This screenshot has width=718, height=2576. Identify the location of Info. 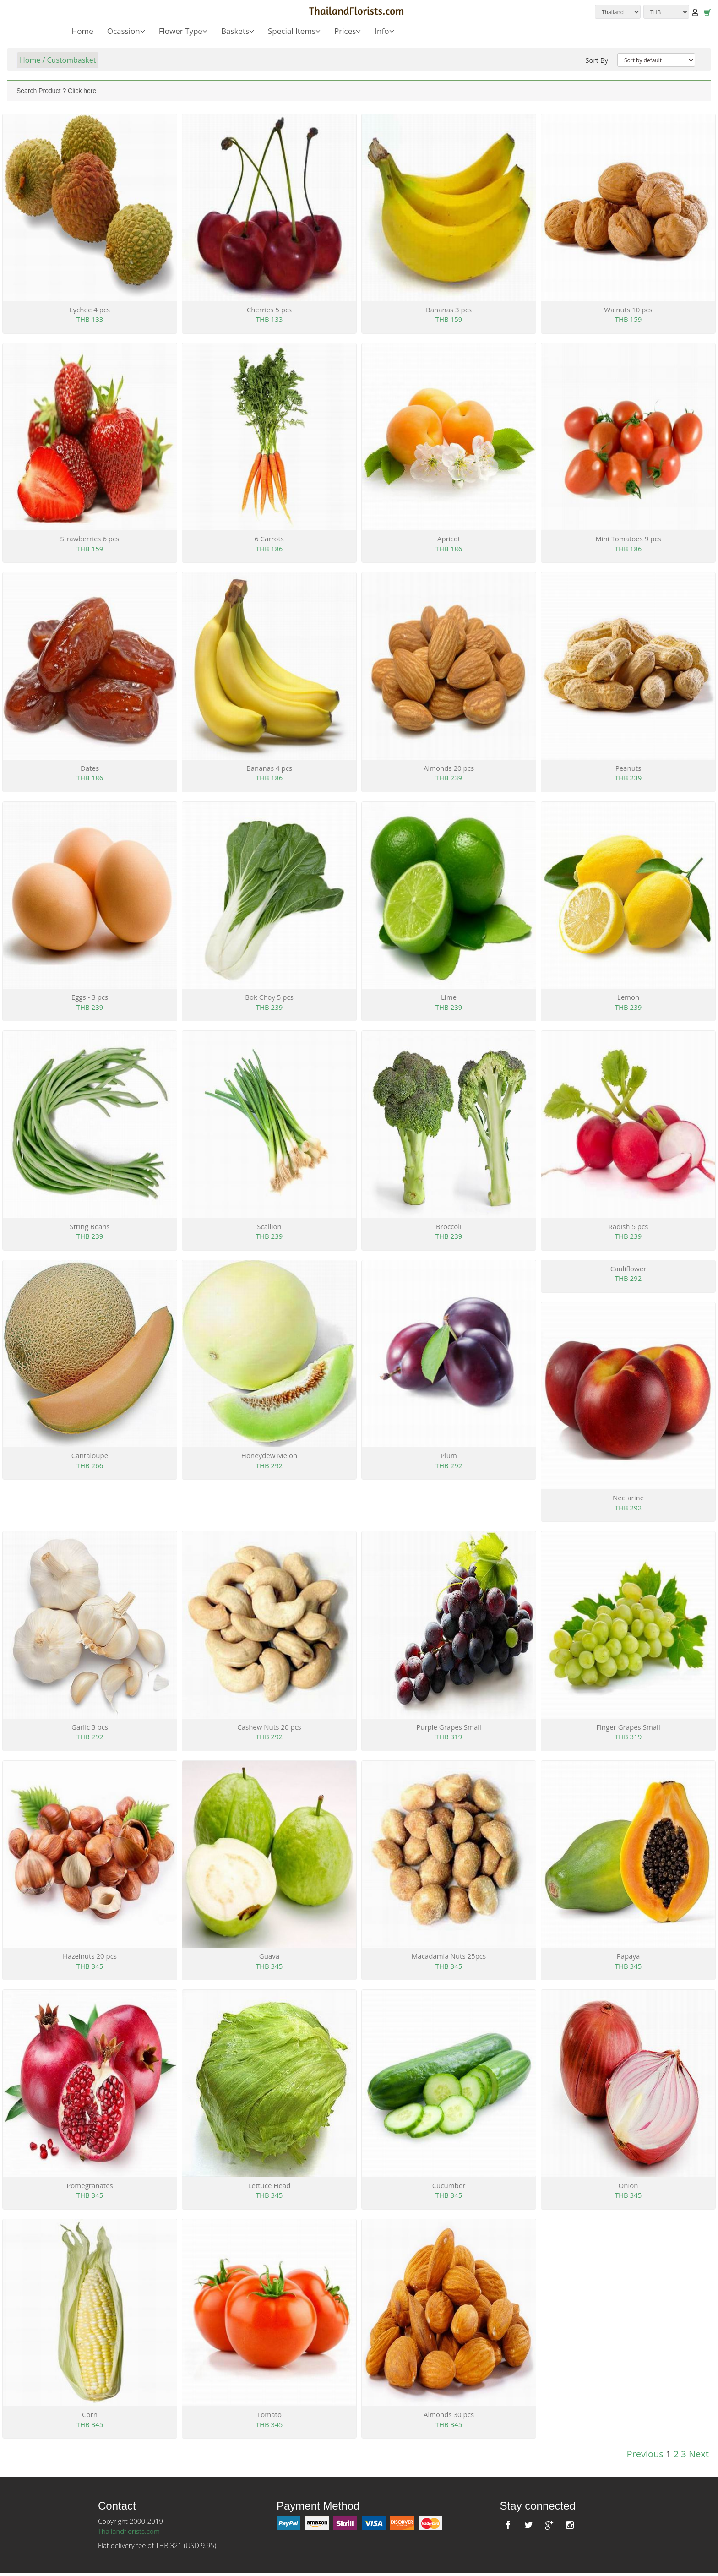
(384, 31).